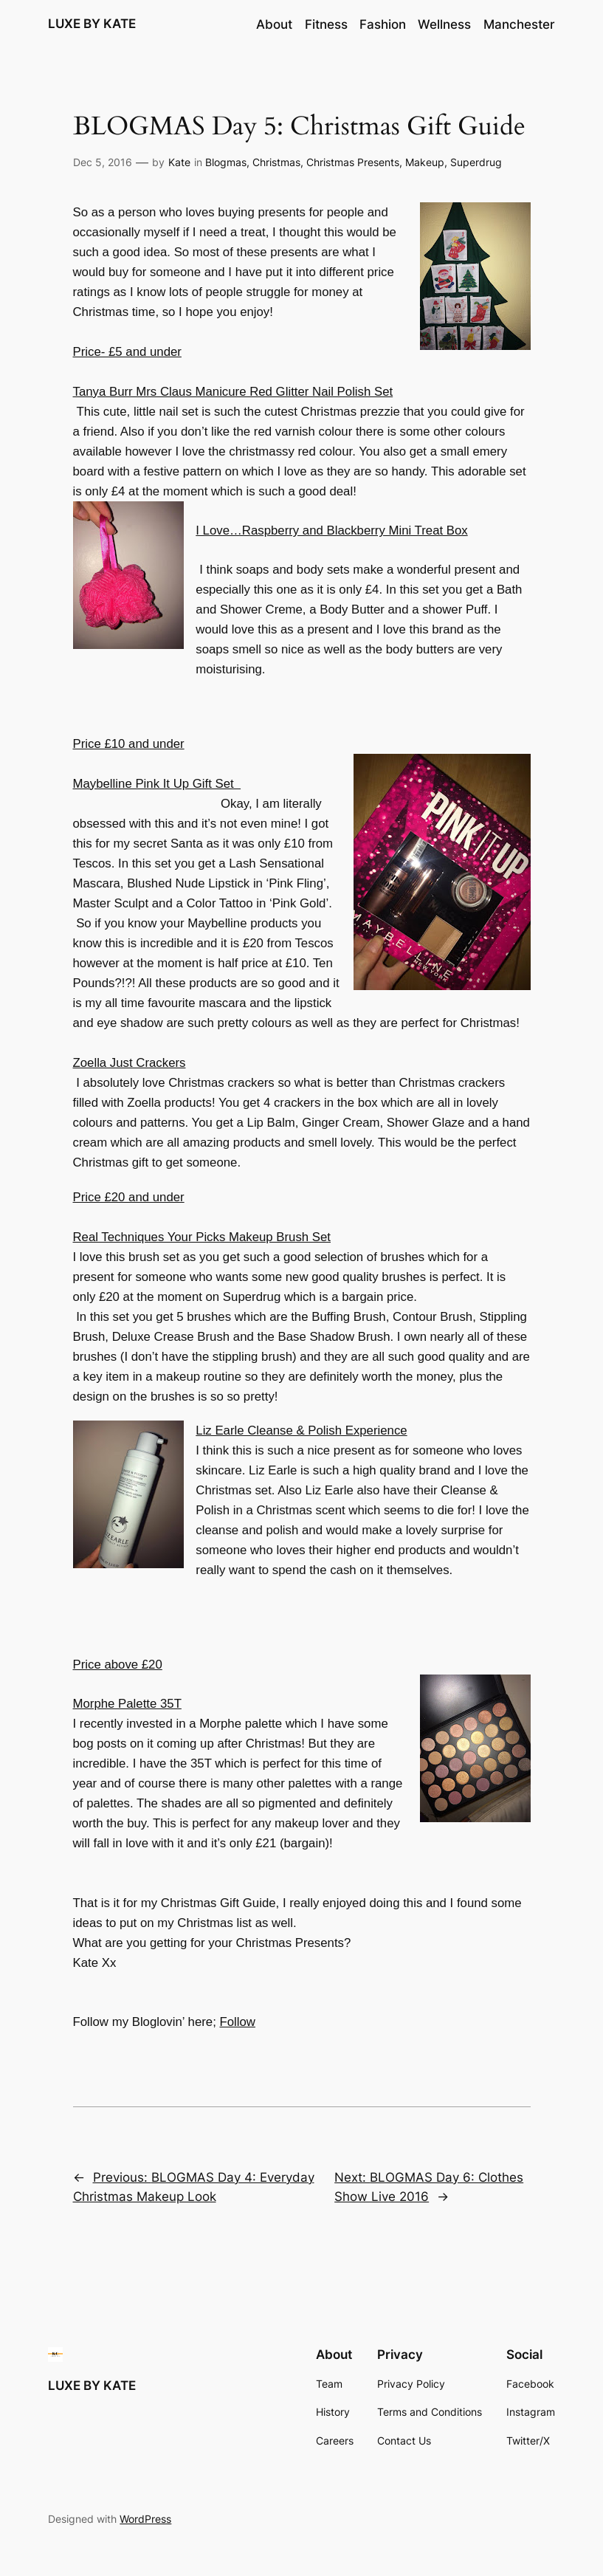  What do you see at coordinates (202, 1237) in the screenshot?
I see `Real Techniques Your Picks Makeup Brush Set` at bounding box center [202, 1237].